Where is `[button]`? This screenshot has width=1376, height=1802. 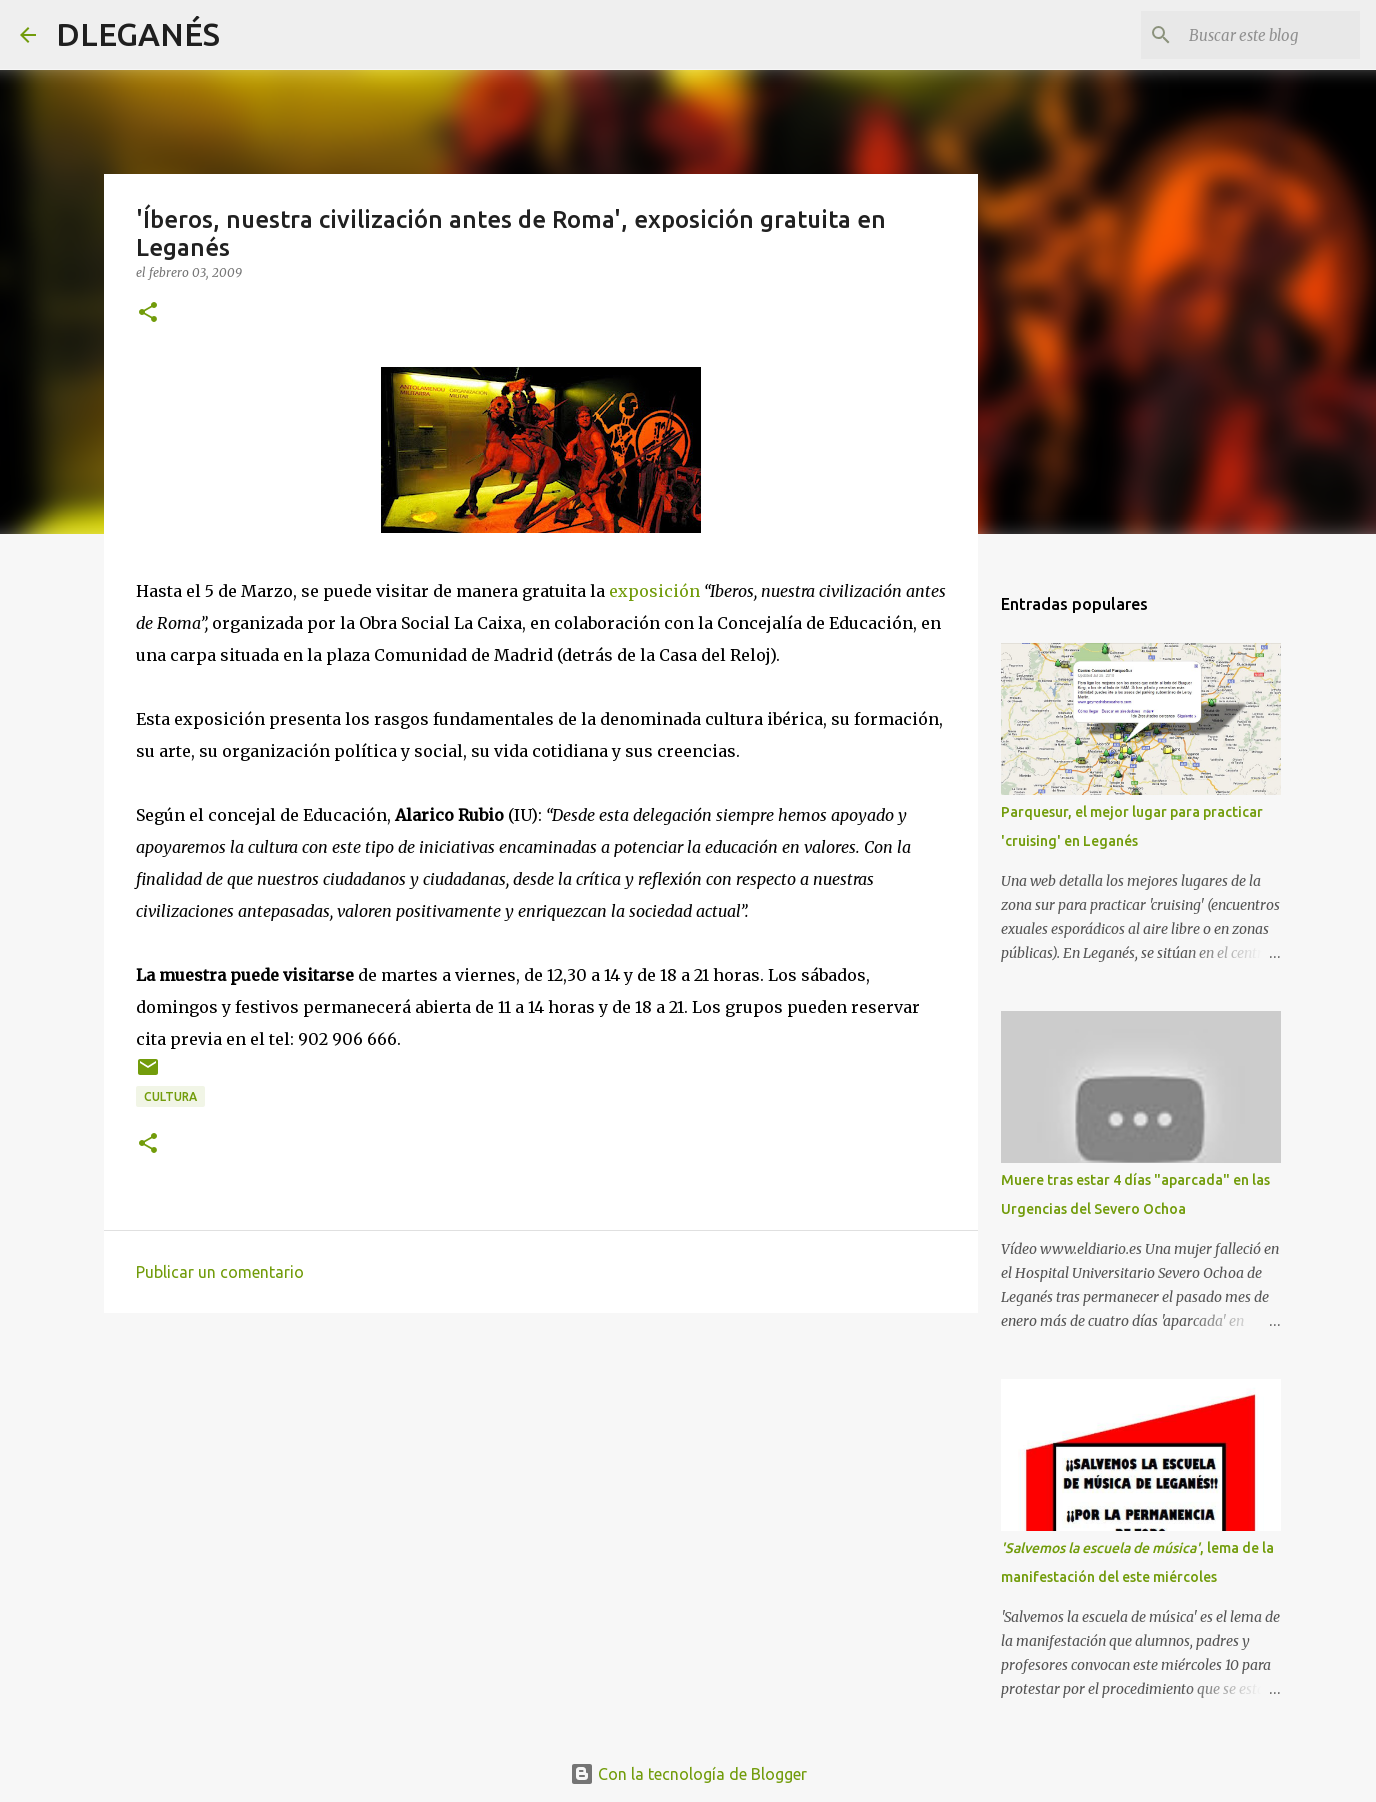
[button] is located at coordinates (148, 313).